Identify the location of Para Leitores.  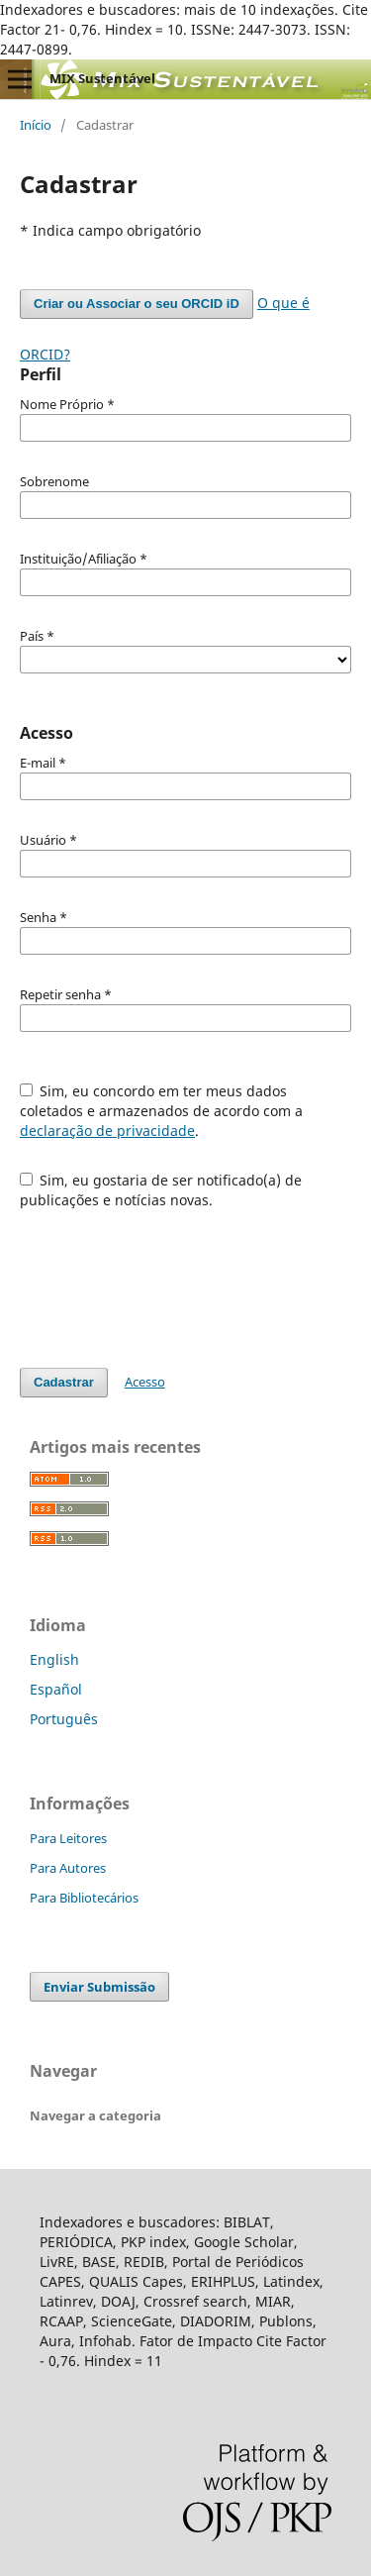
(68, 1838).